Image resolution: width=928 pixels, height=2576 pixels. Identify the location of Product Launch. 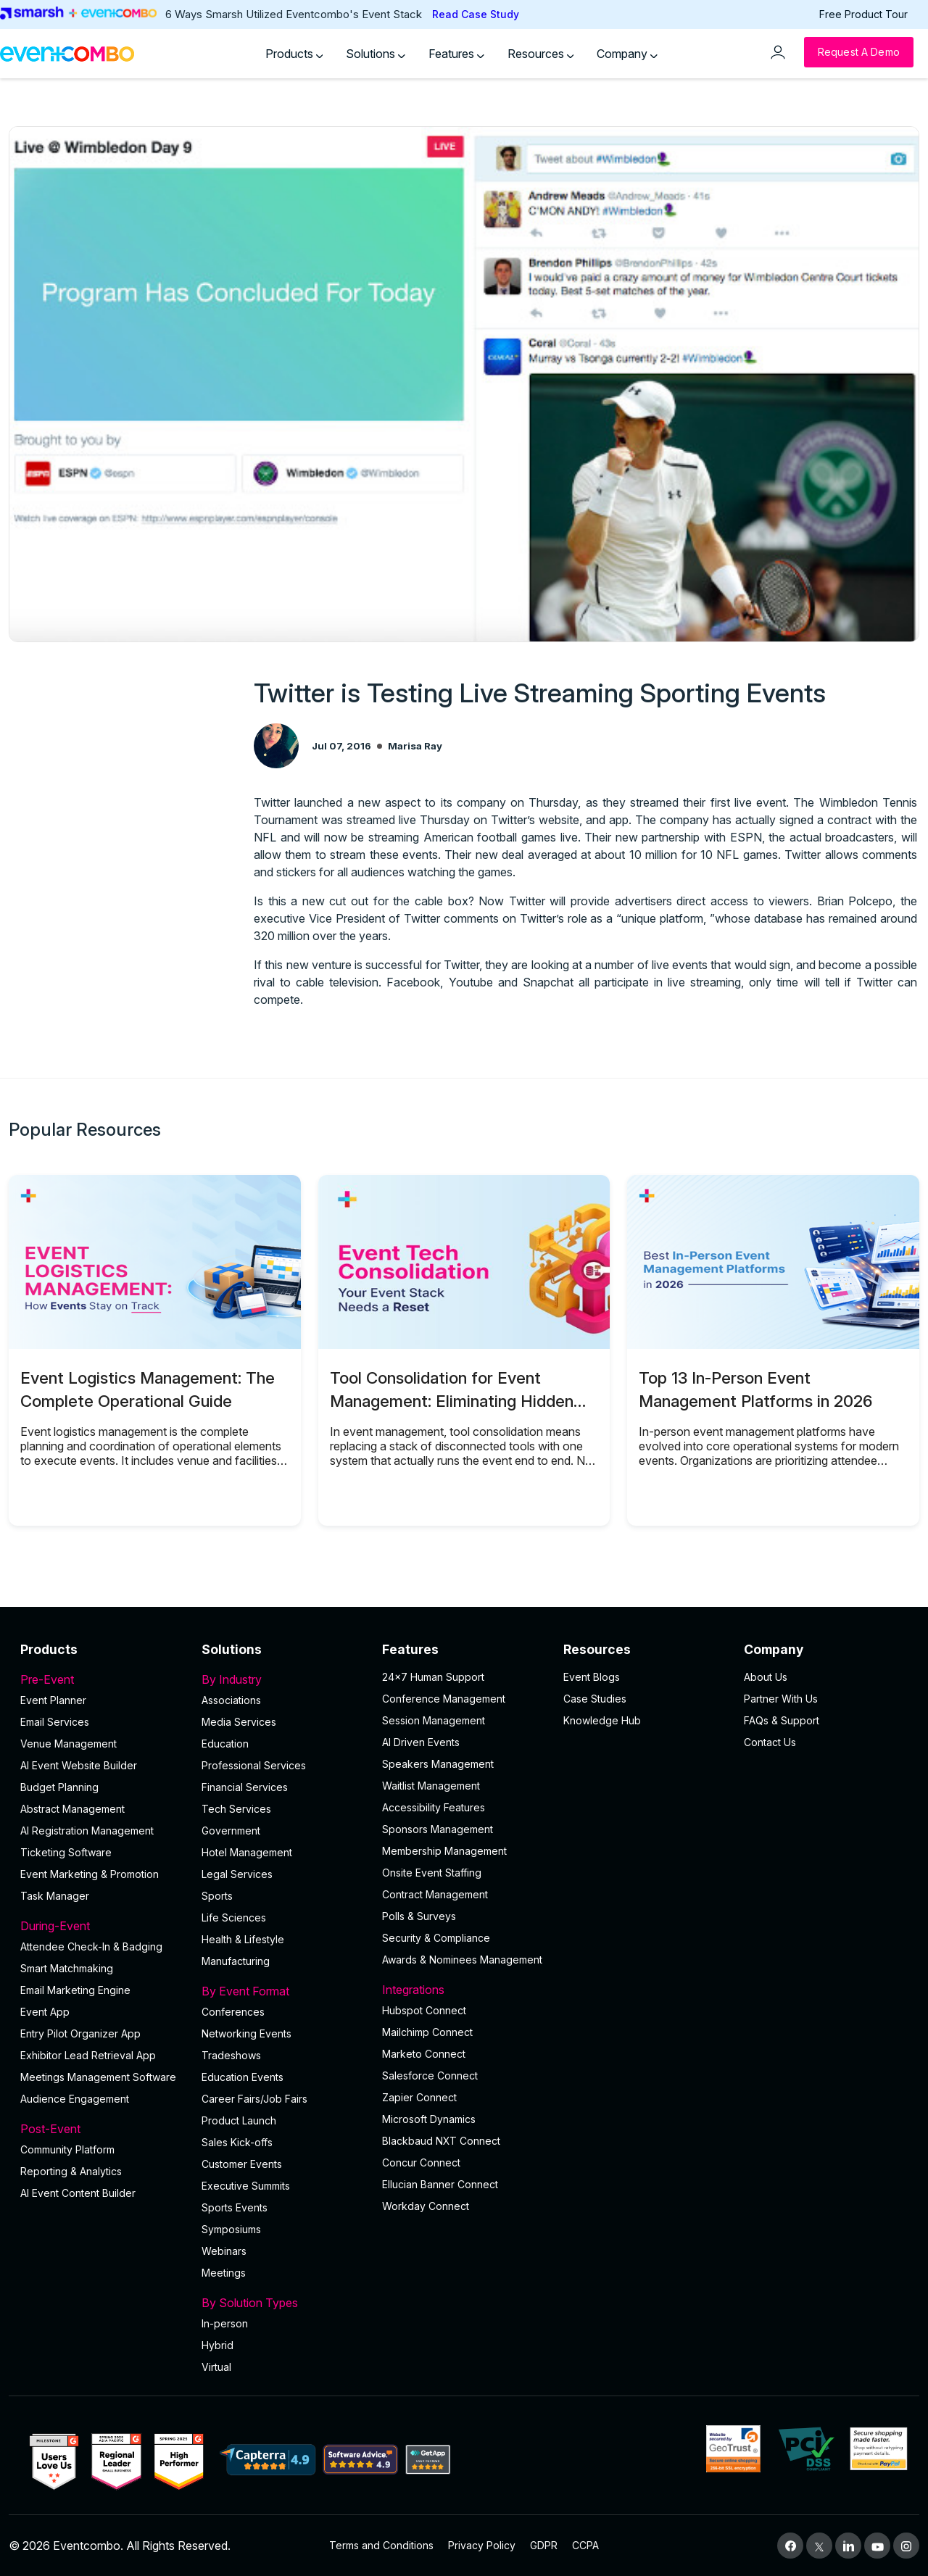
(239, 2120).